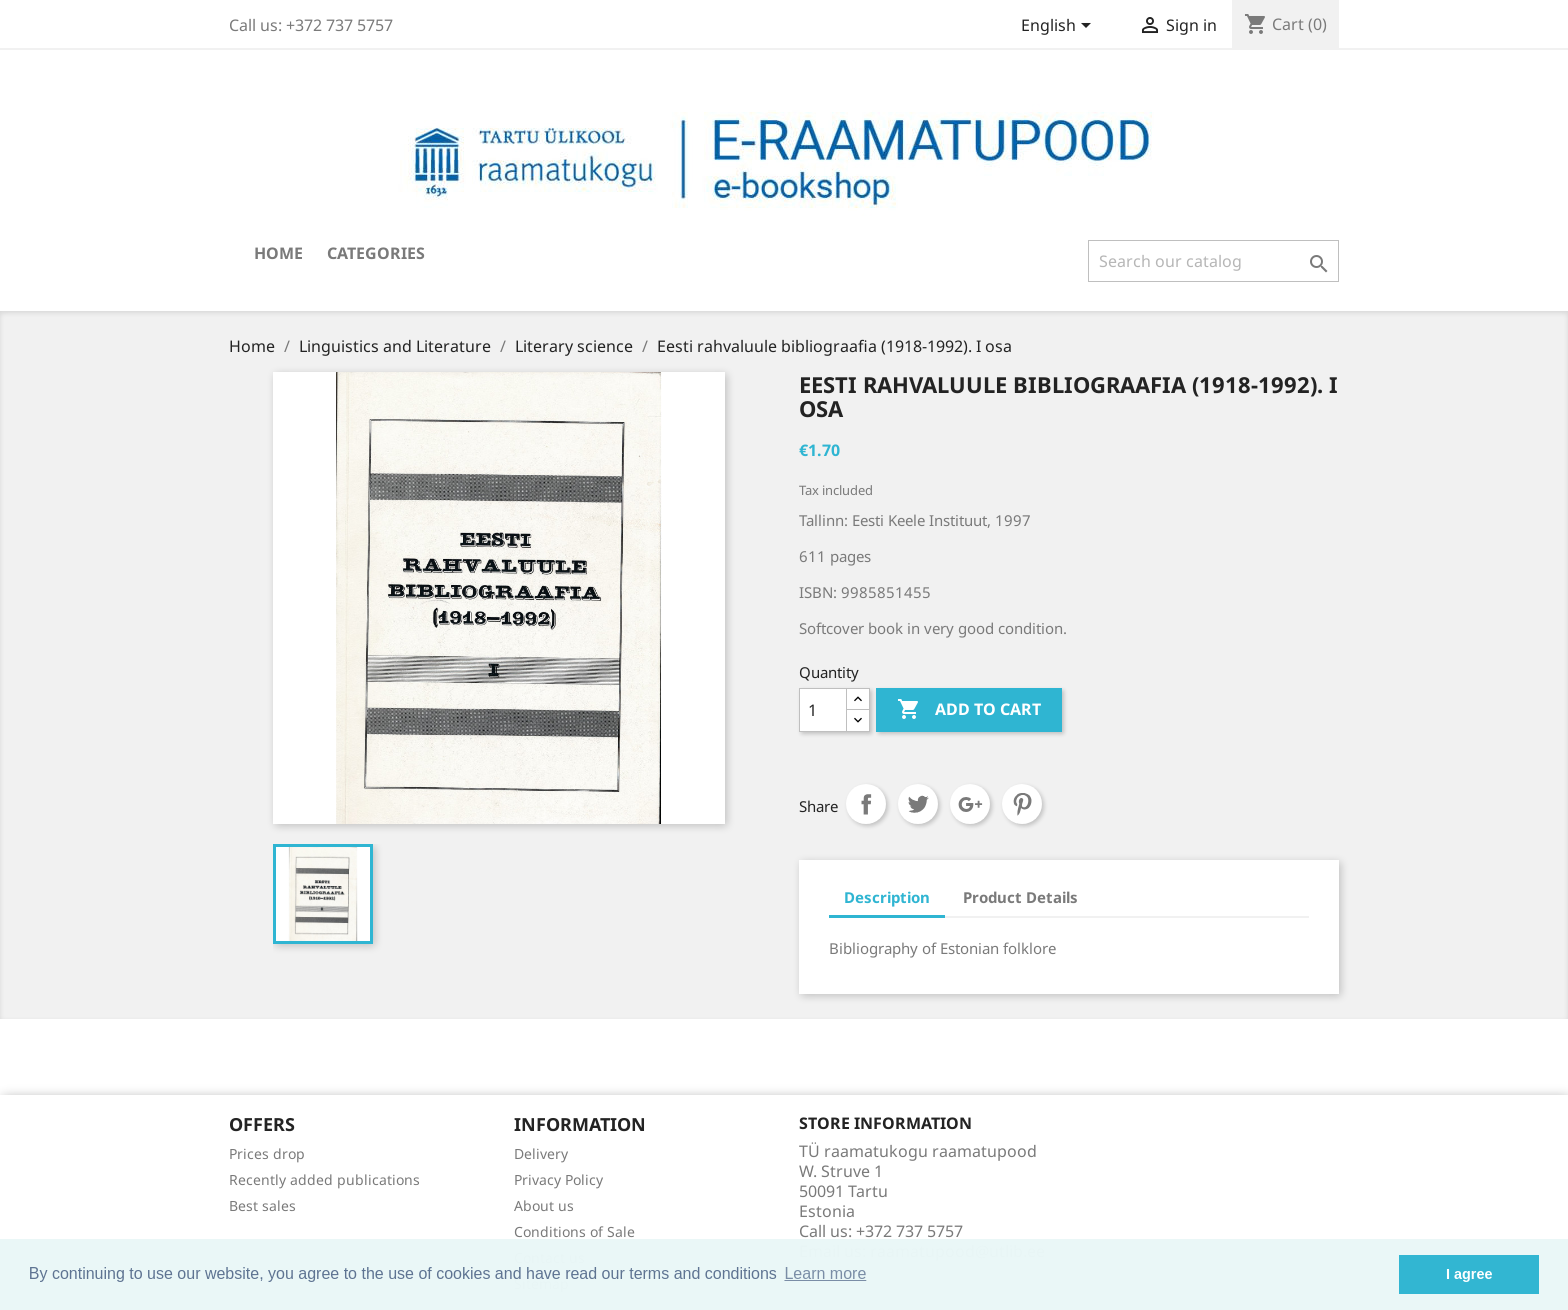 The height and width of the screenshot is (1310, 1568). Describe the element at coordinates (376, 253) in the screenshot. I see `Categories` at that location.